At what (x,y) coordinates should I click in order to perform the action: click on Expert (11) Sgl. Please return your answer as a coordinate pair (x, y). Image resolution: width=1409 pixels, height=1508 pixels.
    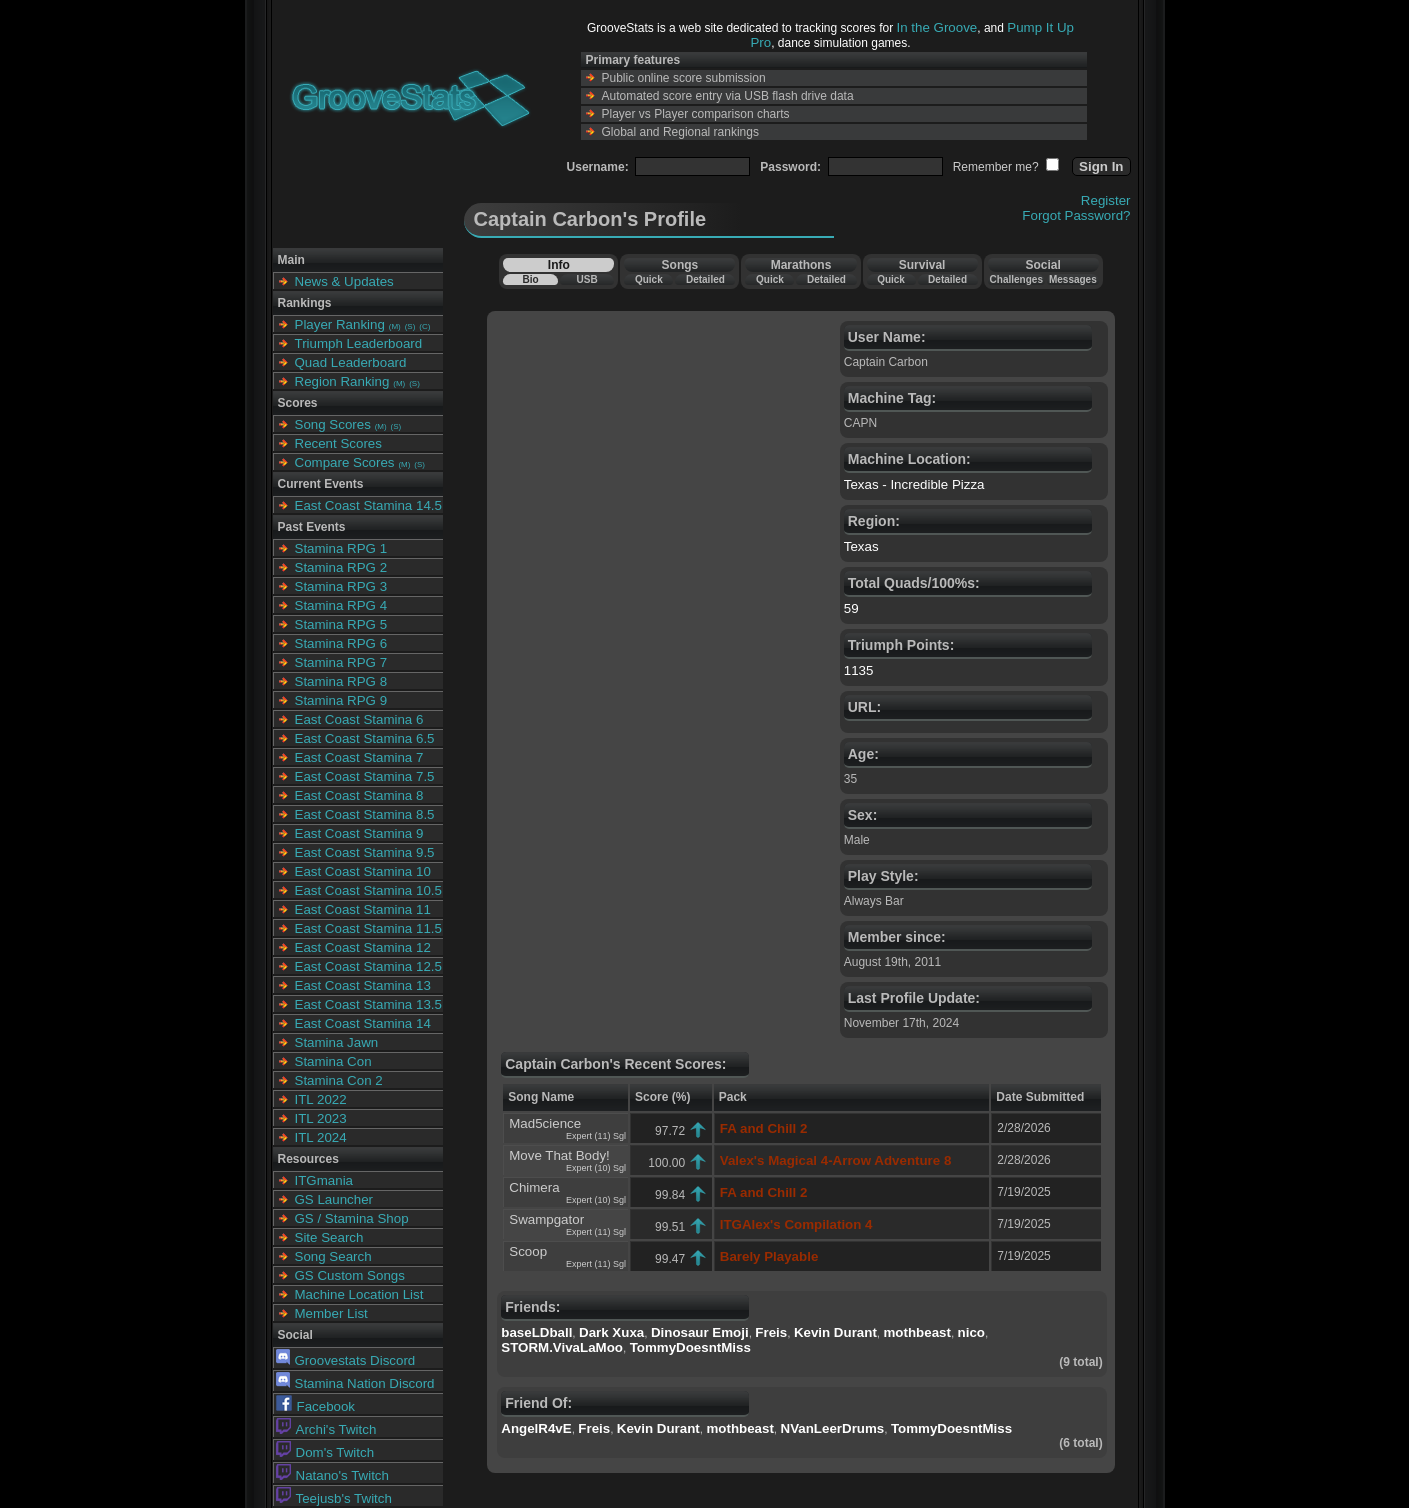
    Looking at the image, I should click on (596, 1136).